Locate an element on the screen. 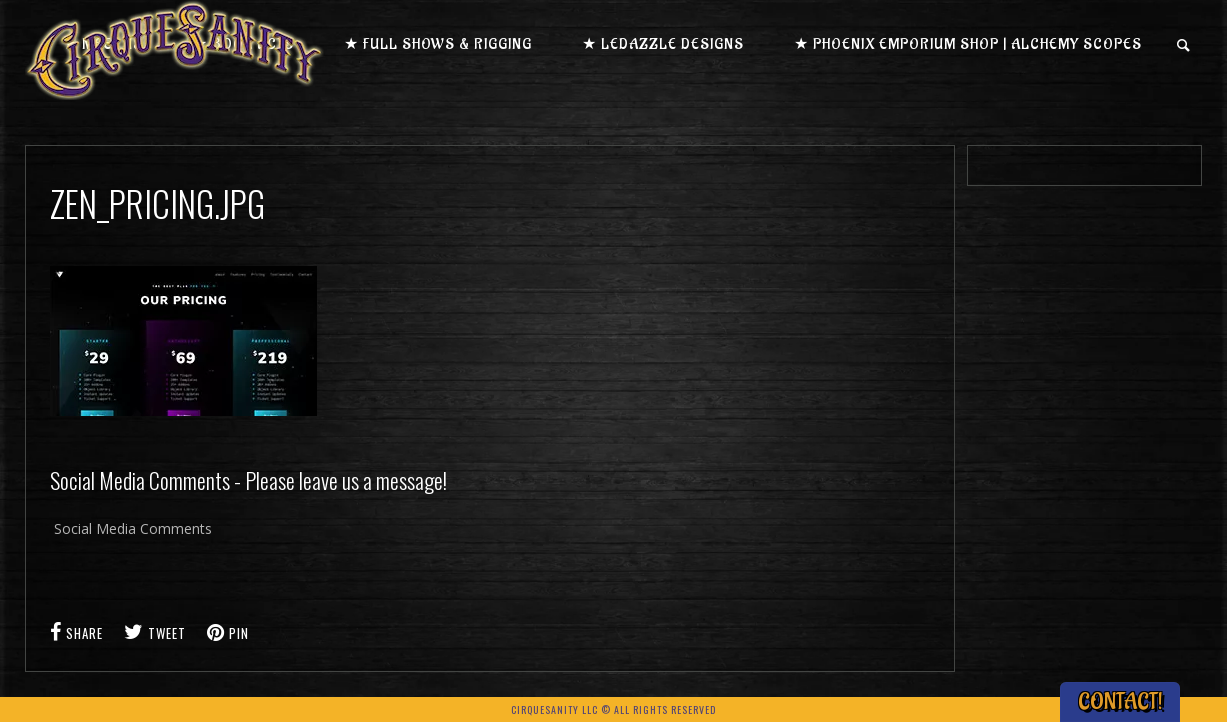 The image size is (1227, 722). ★ Phoenix Emporium Shop | Alchemy Scopes is located at coordinates (968, 44).